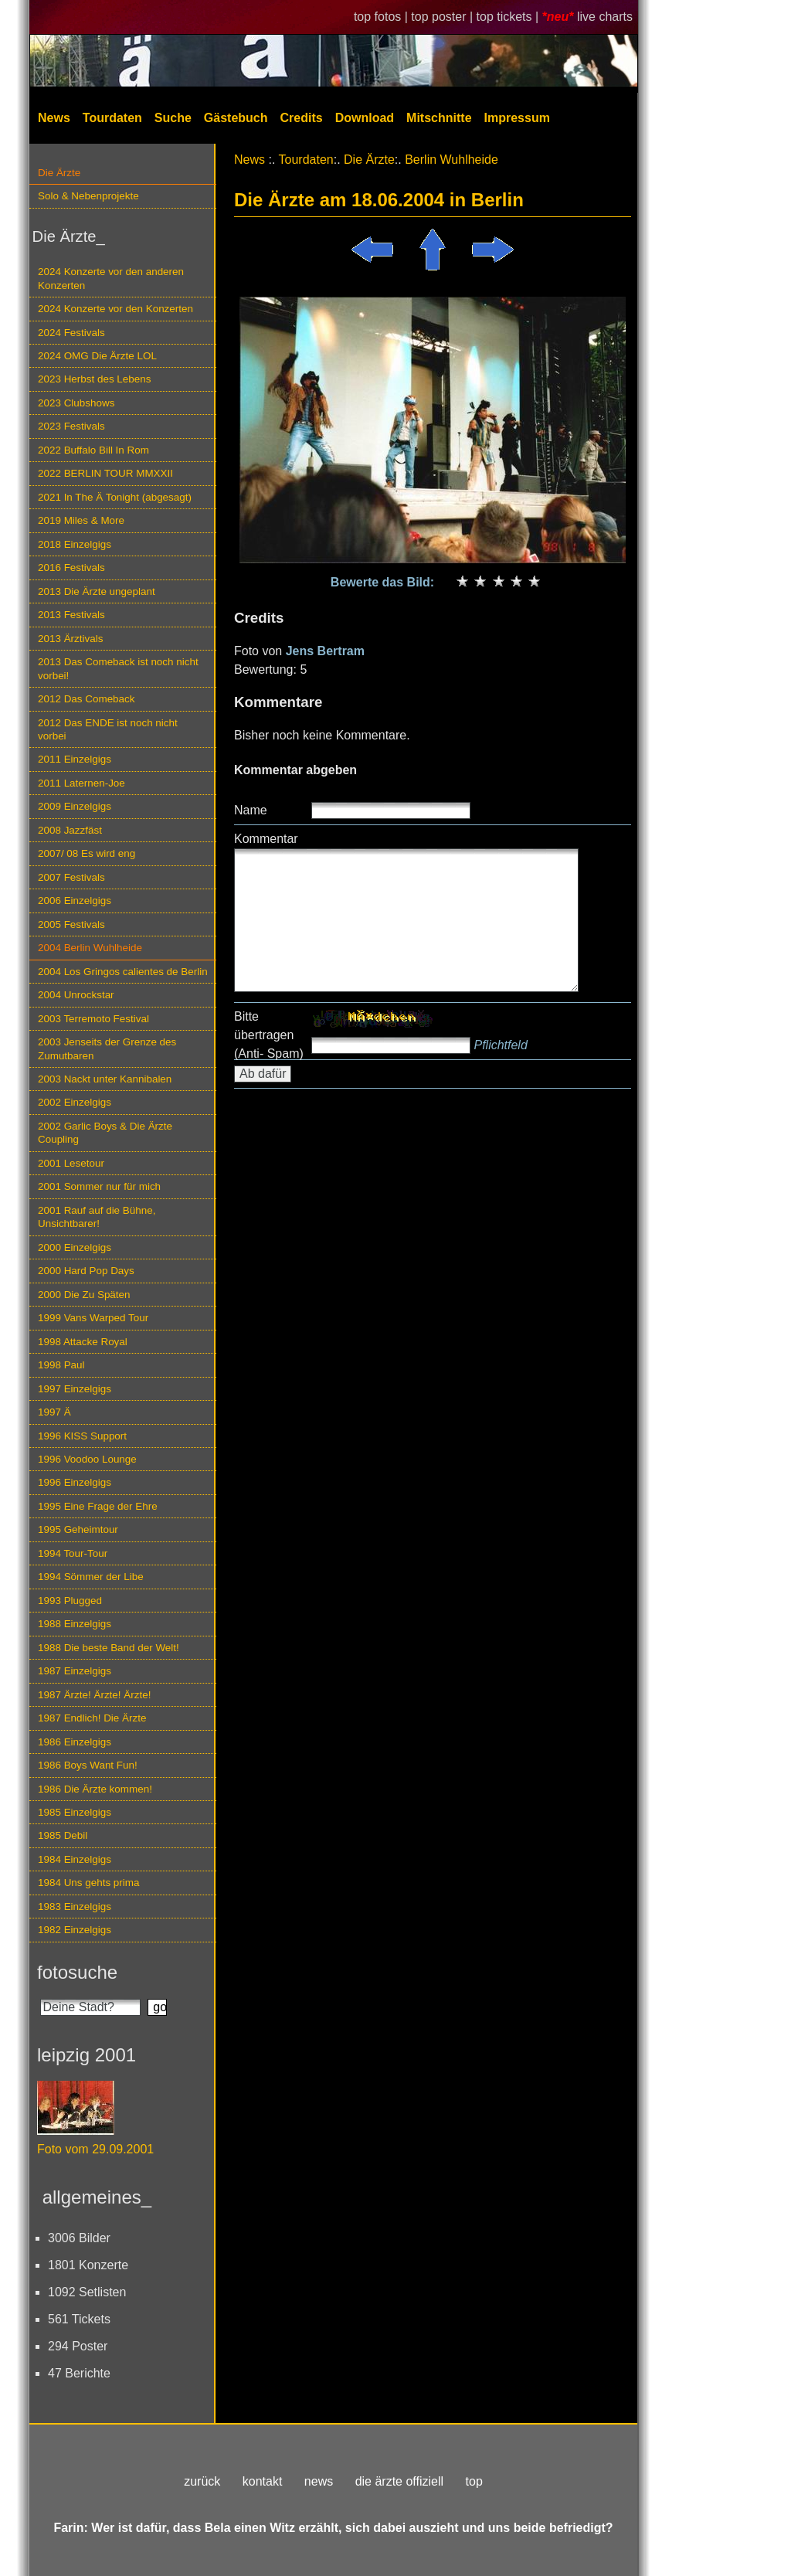 This screenshot has width=791, height=2576. Describe the element at coordinates (269, 1035) in the screenshot. I see `Bitte übertragen (Anti- Spam)` at that location.